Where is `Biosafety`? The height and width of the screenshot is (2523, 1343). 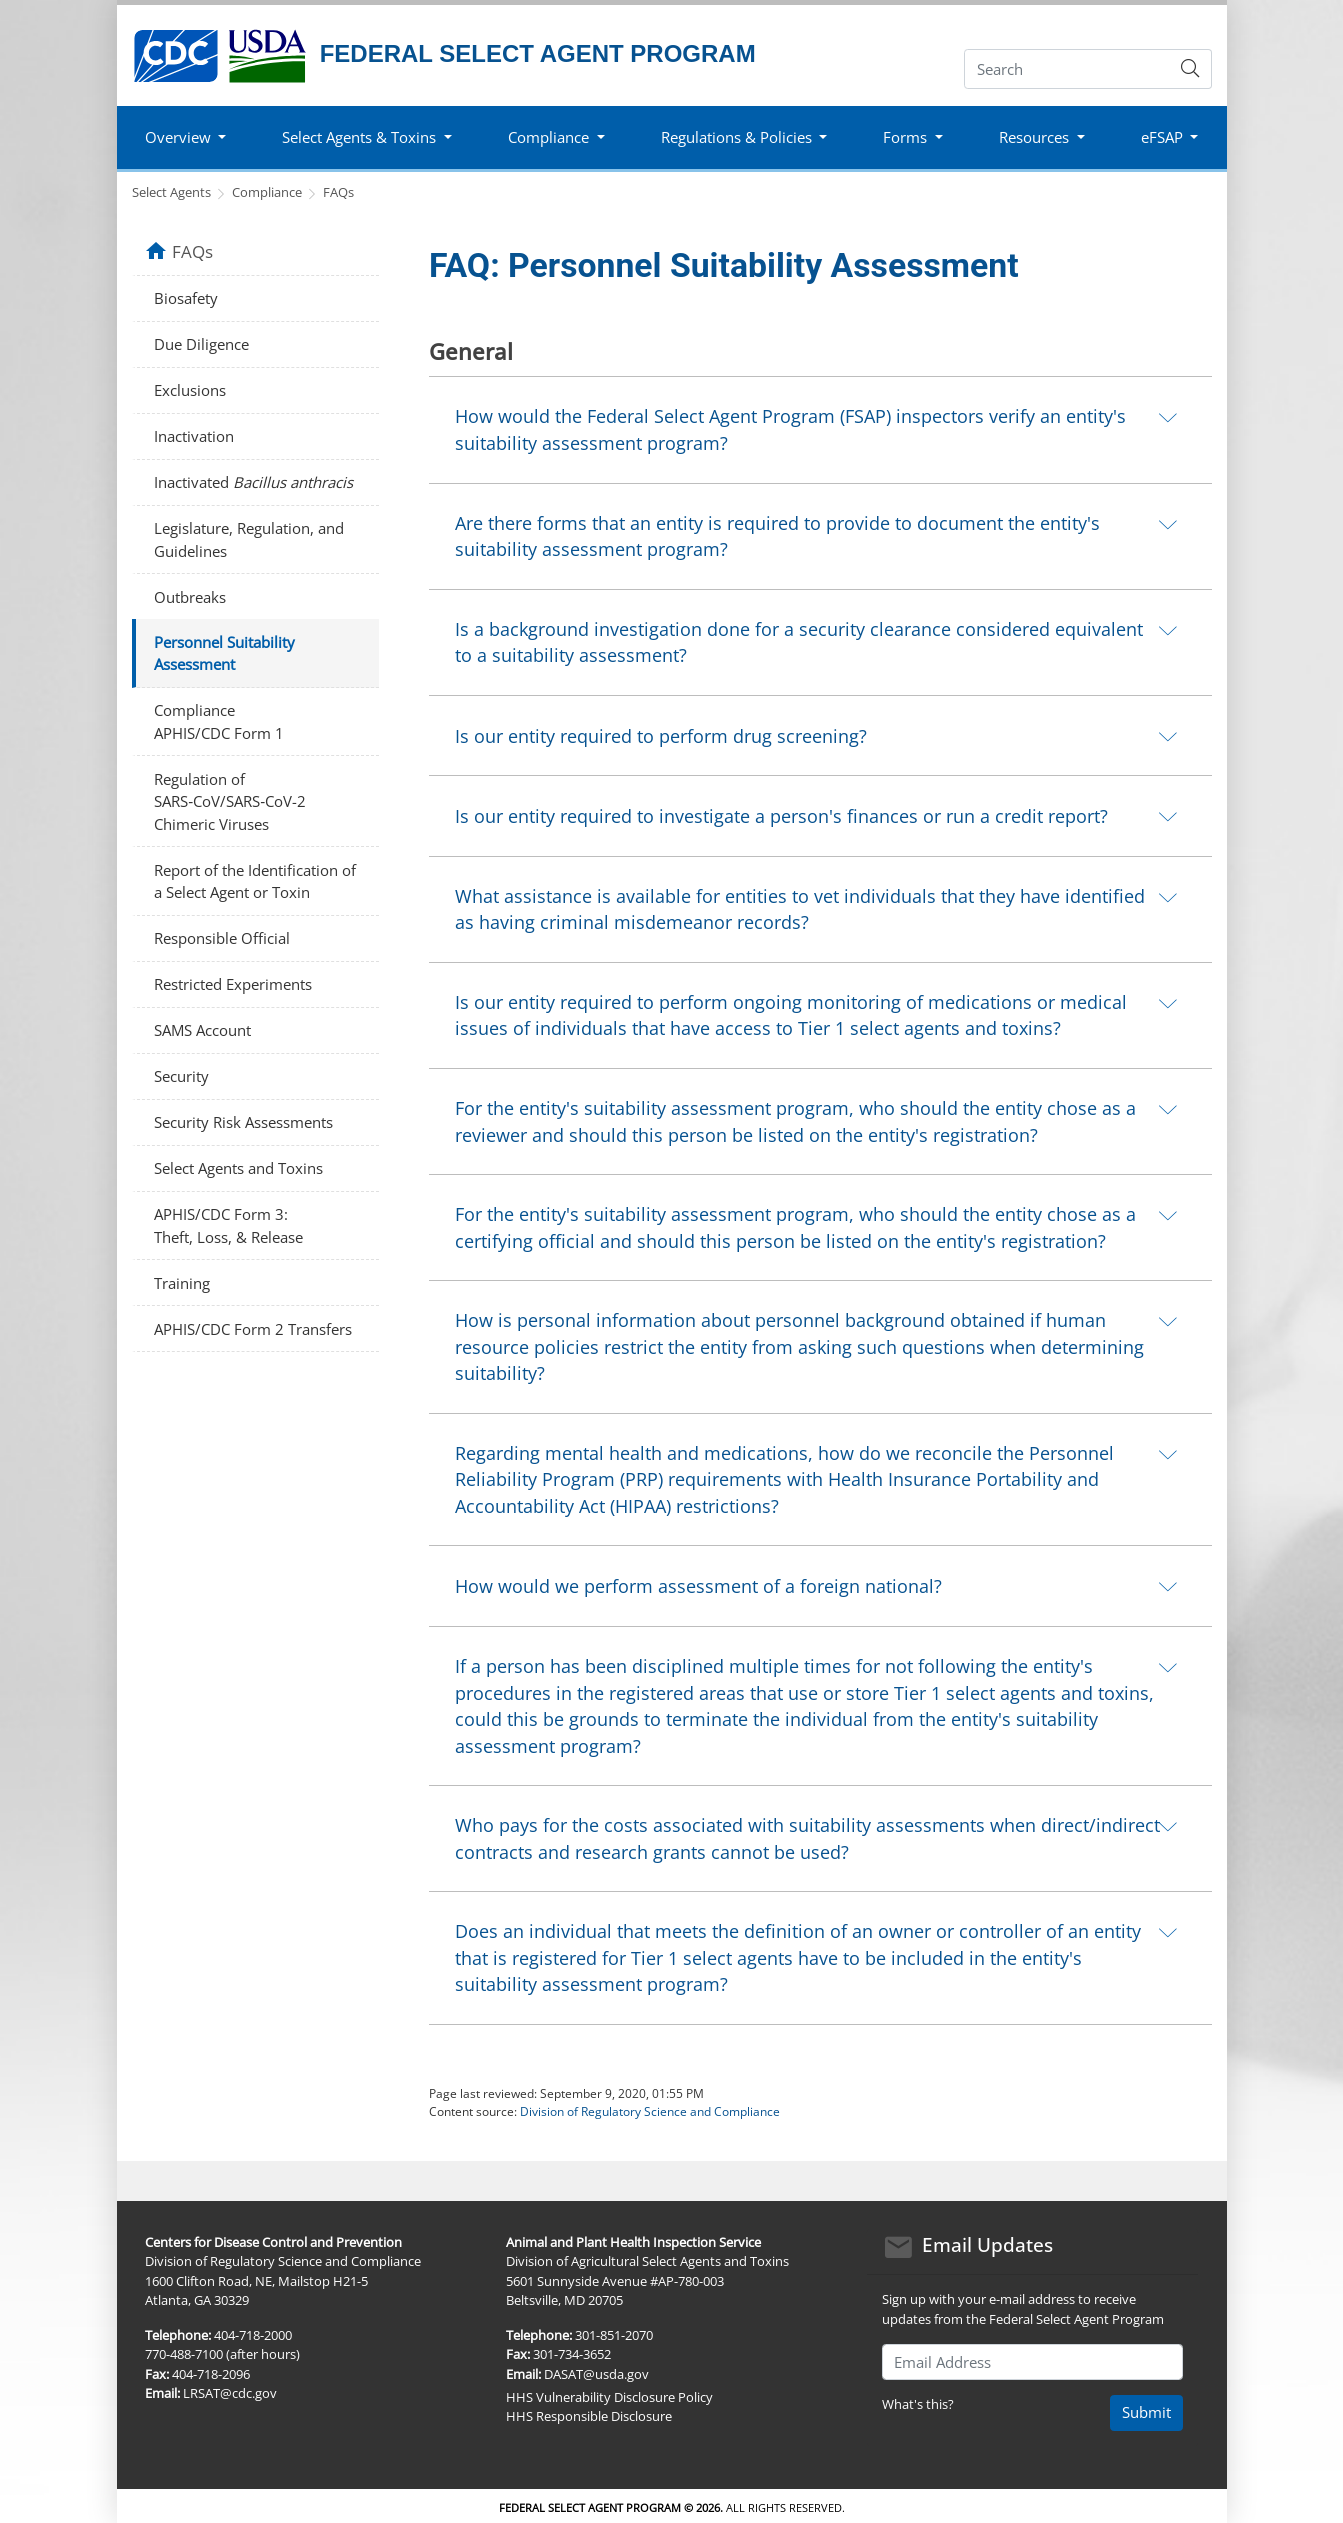
Biosafety is located at coordinates (186, 298).